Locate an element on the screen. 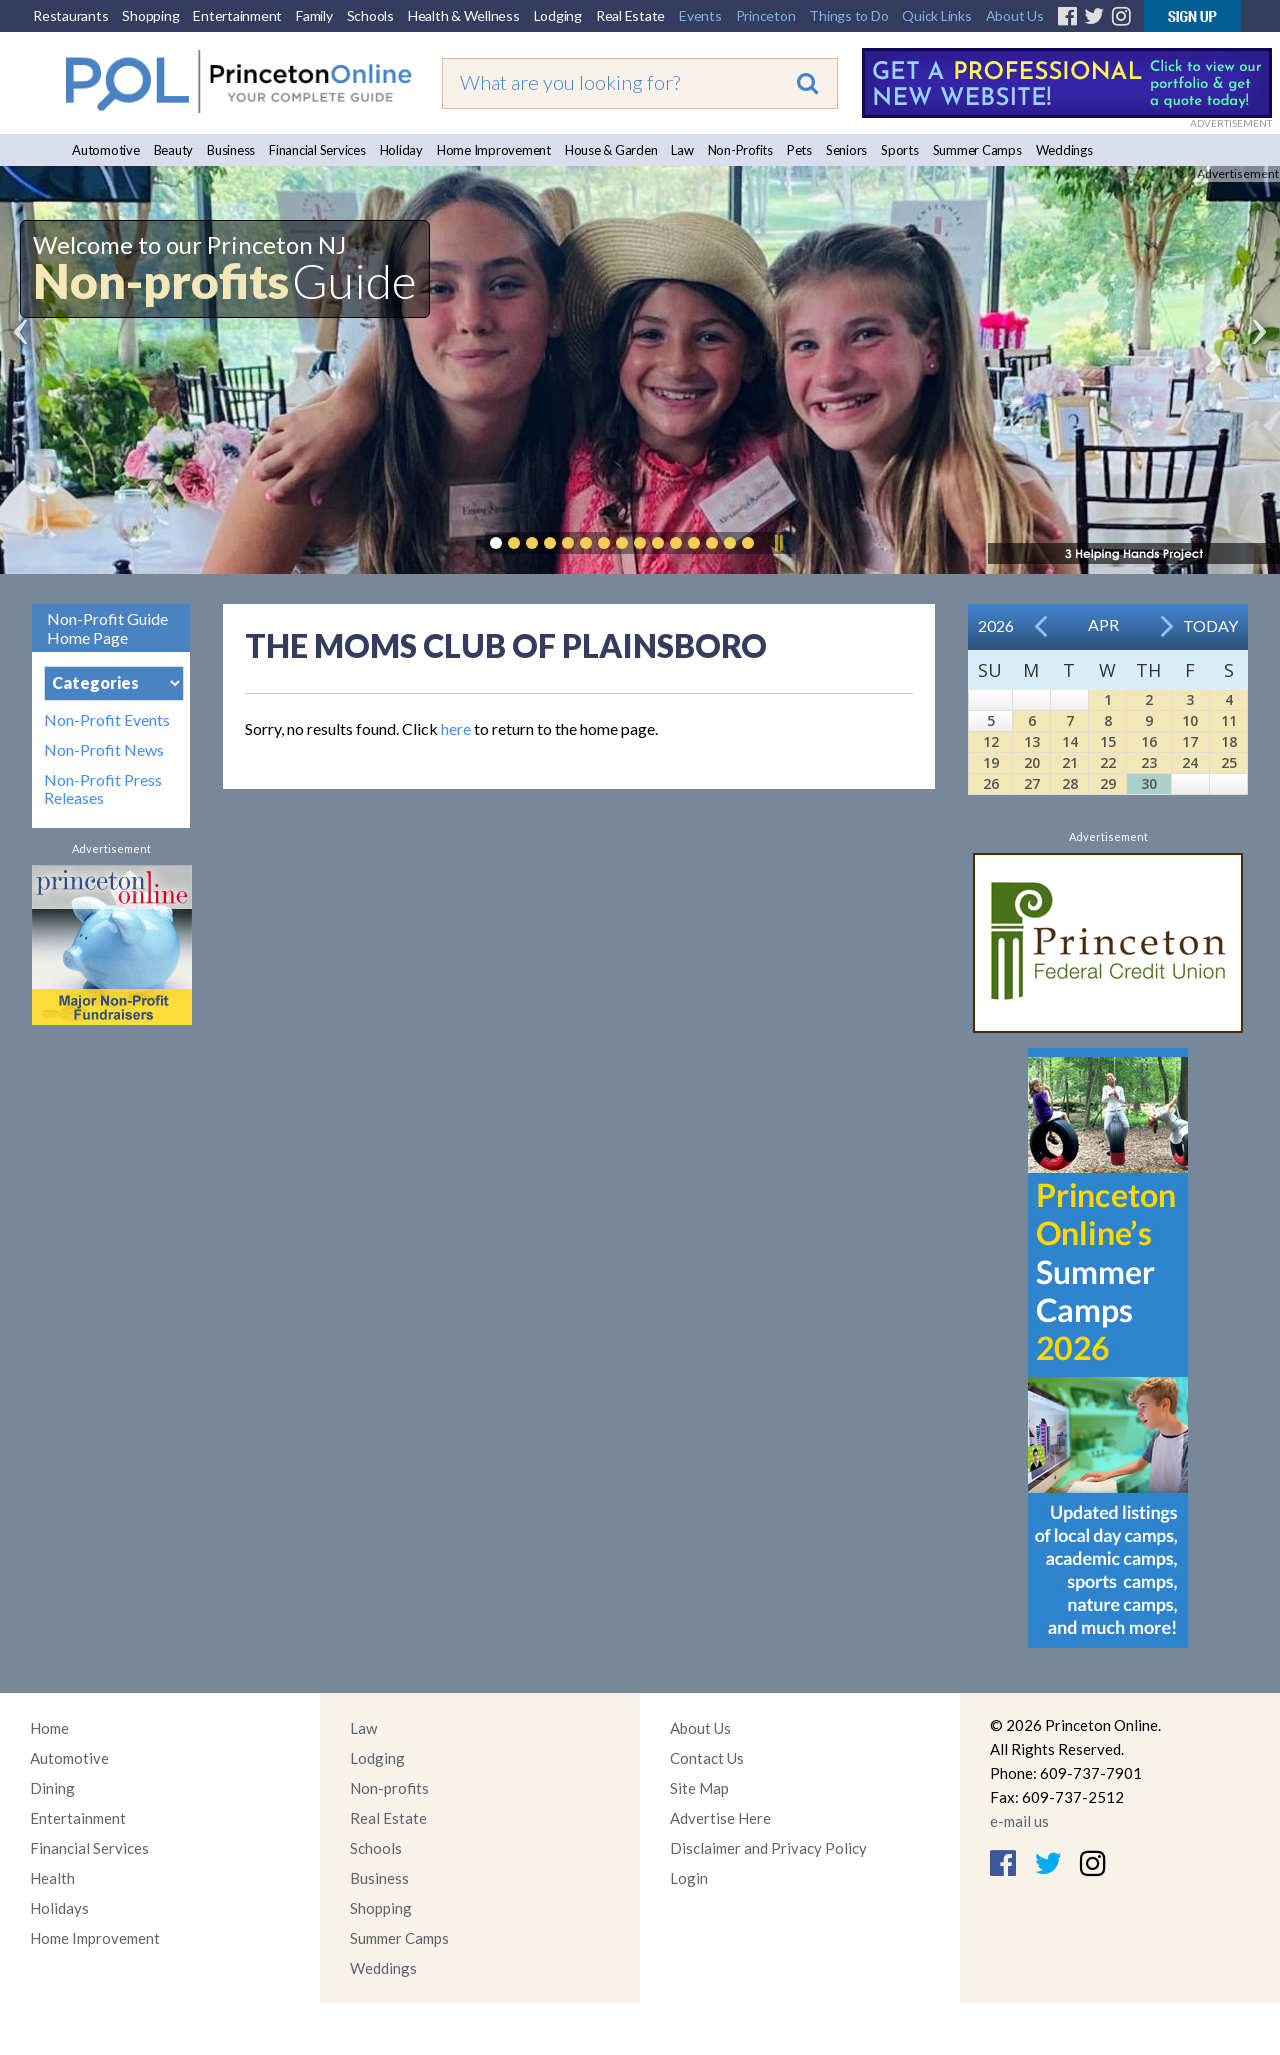 The height and width of the screenshot is (2055, 1280). Contact Us is located at coordinates (707, 1758).